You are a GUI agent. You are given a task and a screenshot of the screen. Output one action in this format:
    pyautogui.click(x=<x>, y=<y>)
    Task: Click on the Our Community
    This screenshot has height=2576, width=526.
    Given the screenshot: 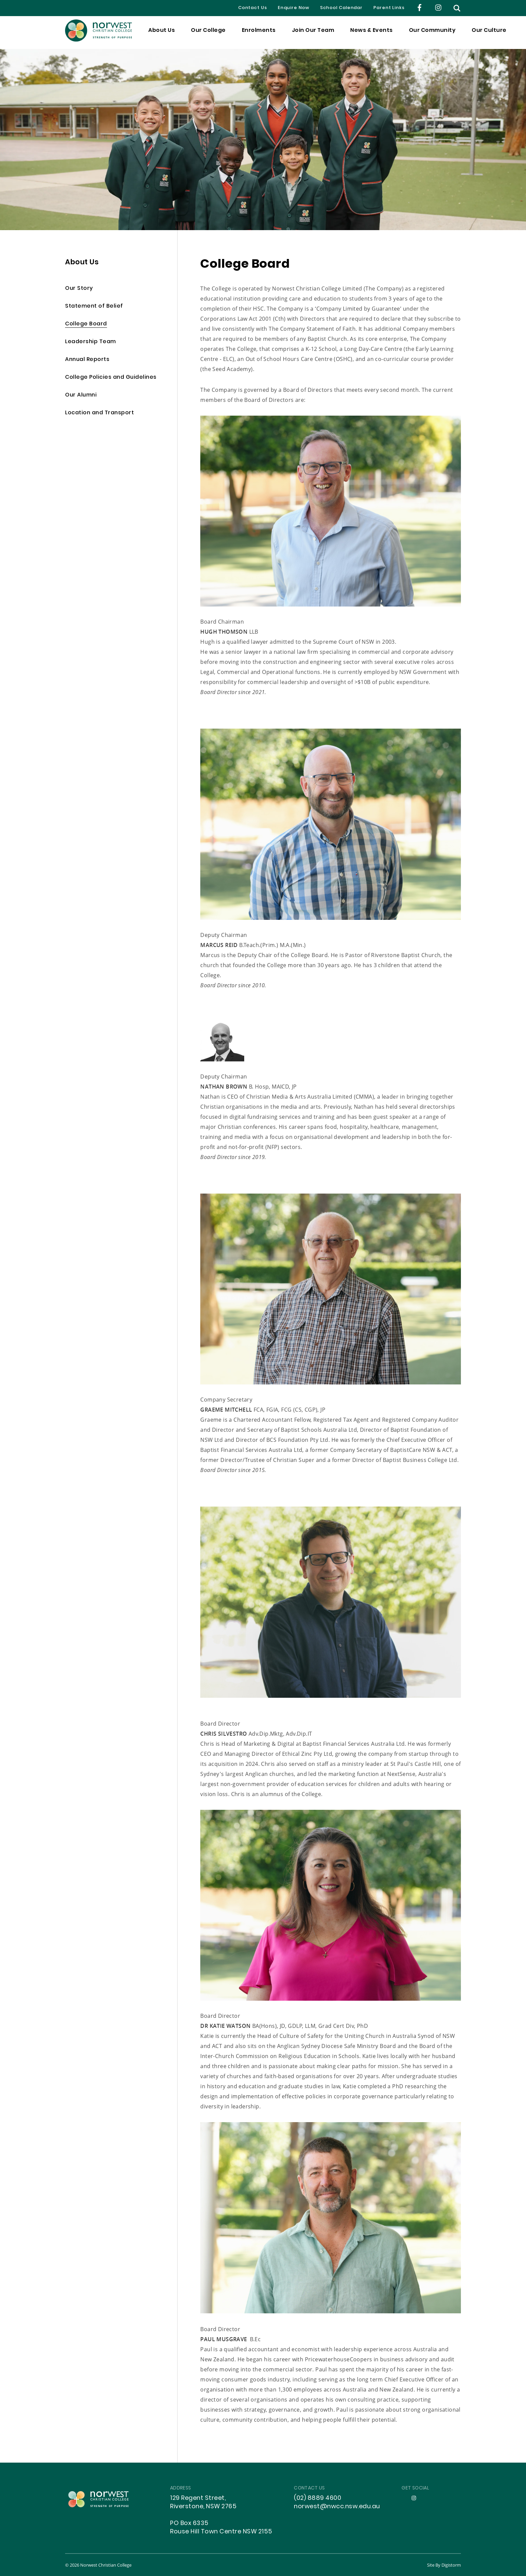 What is the action you would take?
    pyautogui.click(x=432, y=32)
    